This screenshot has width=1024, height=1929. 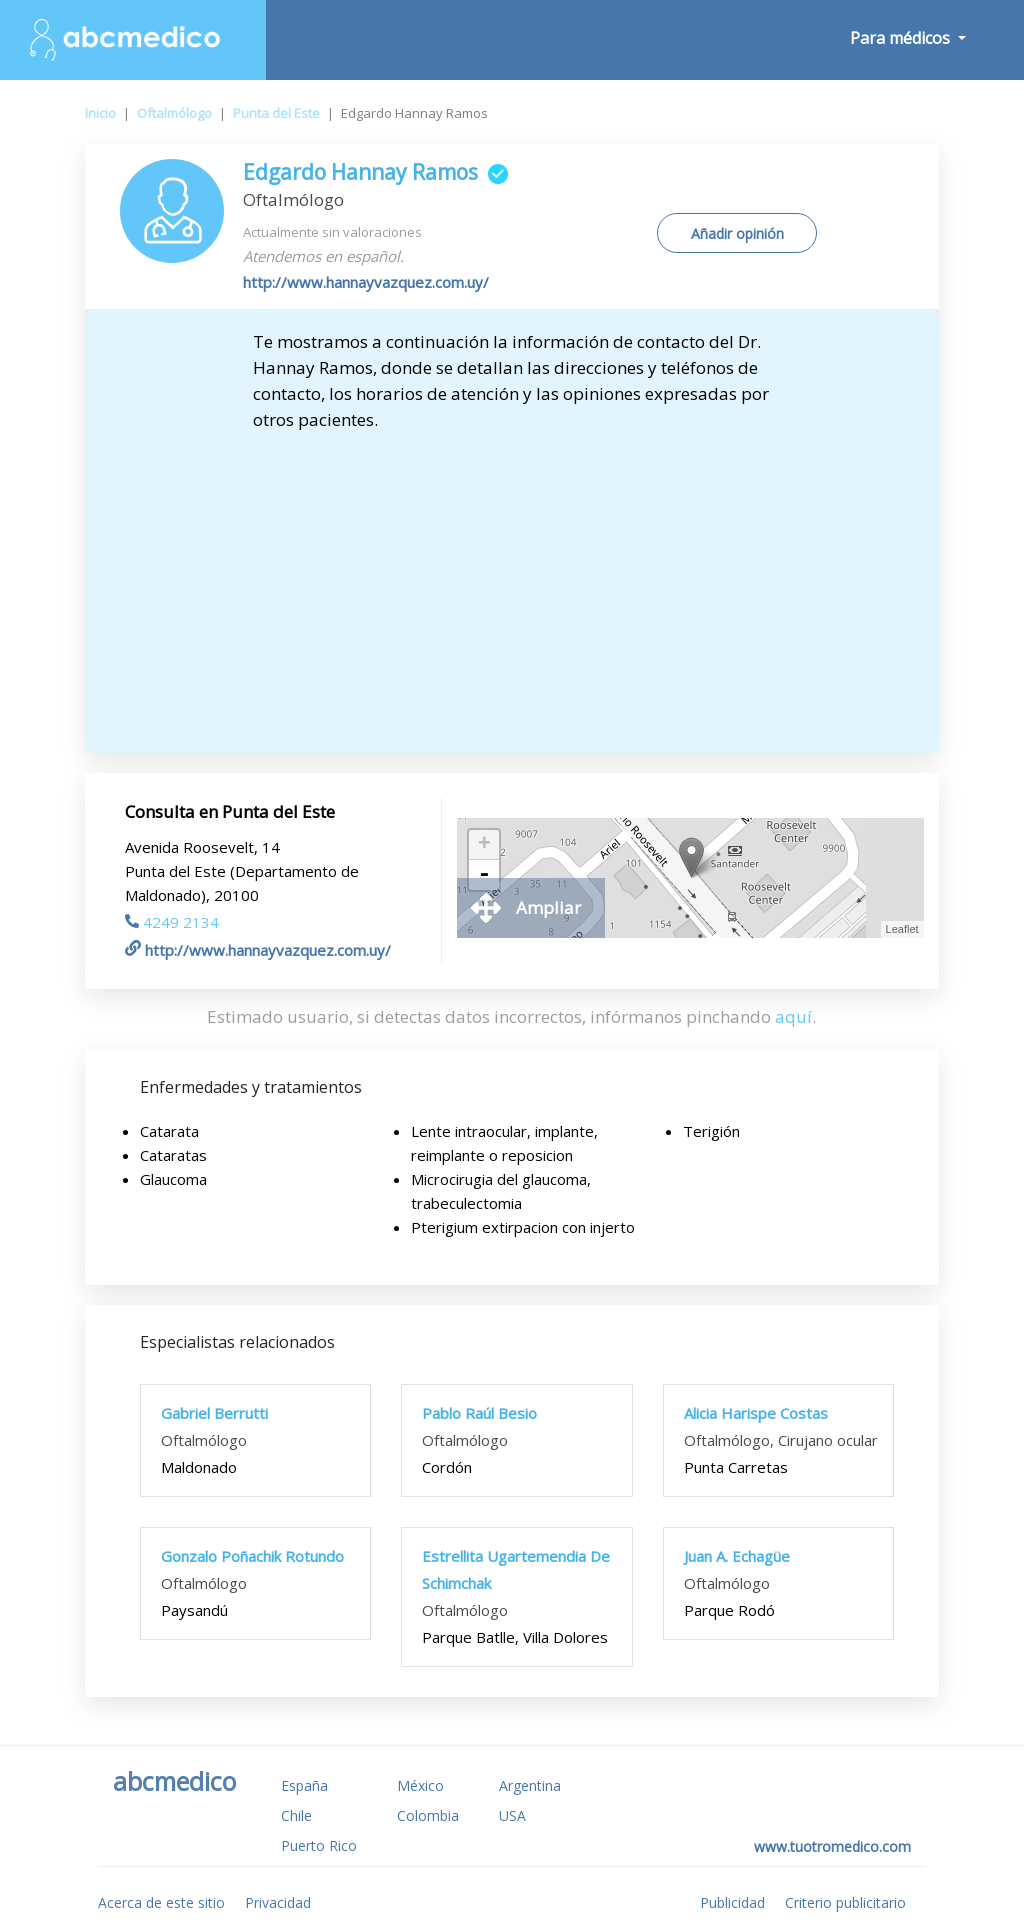 I want to click on Chile, so click(x=296, y=1815).